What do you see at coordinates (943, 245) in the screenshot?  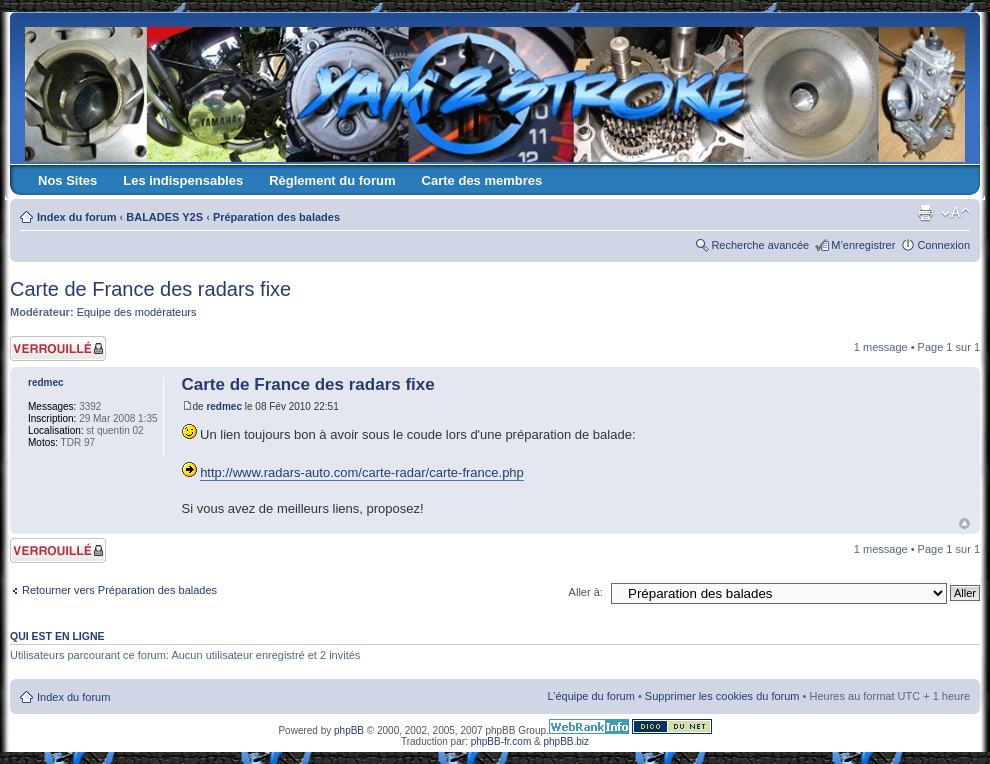 I see `Connexion` at bounding box center [943, 245].